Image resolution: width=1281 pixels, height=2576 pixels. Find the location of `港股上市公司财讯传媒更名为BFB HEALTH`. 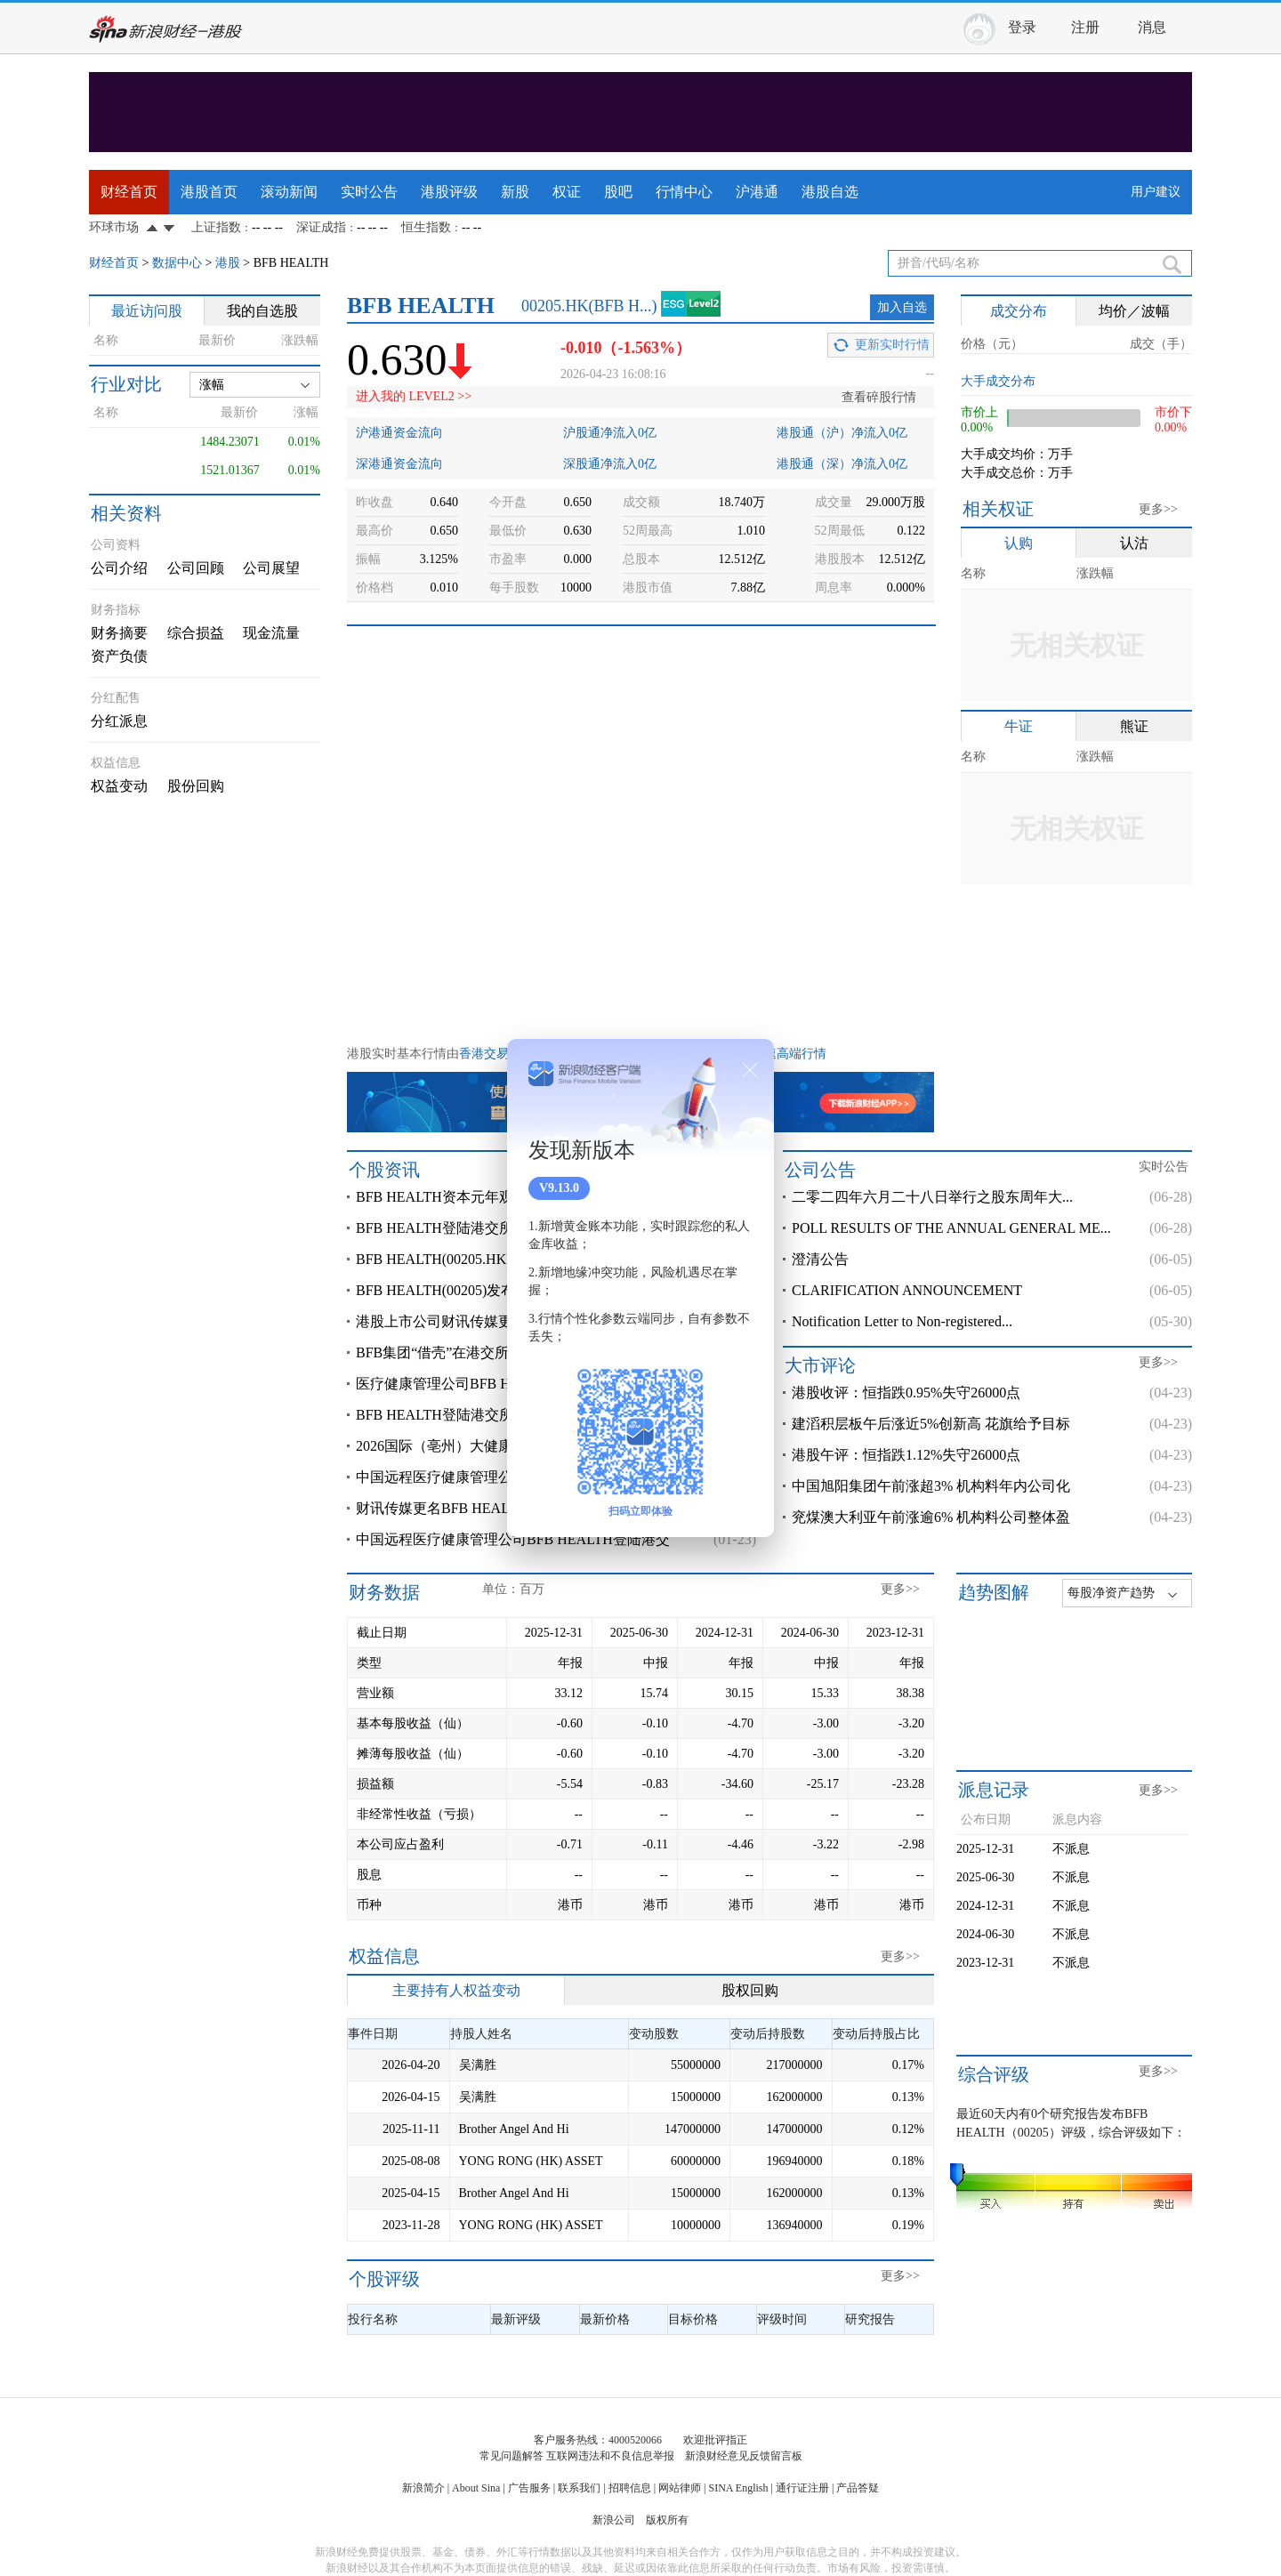

港股上市公司财讯传媒更名为BFB HEALTH is located at coordinates (491, 1321).